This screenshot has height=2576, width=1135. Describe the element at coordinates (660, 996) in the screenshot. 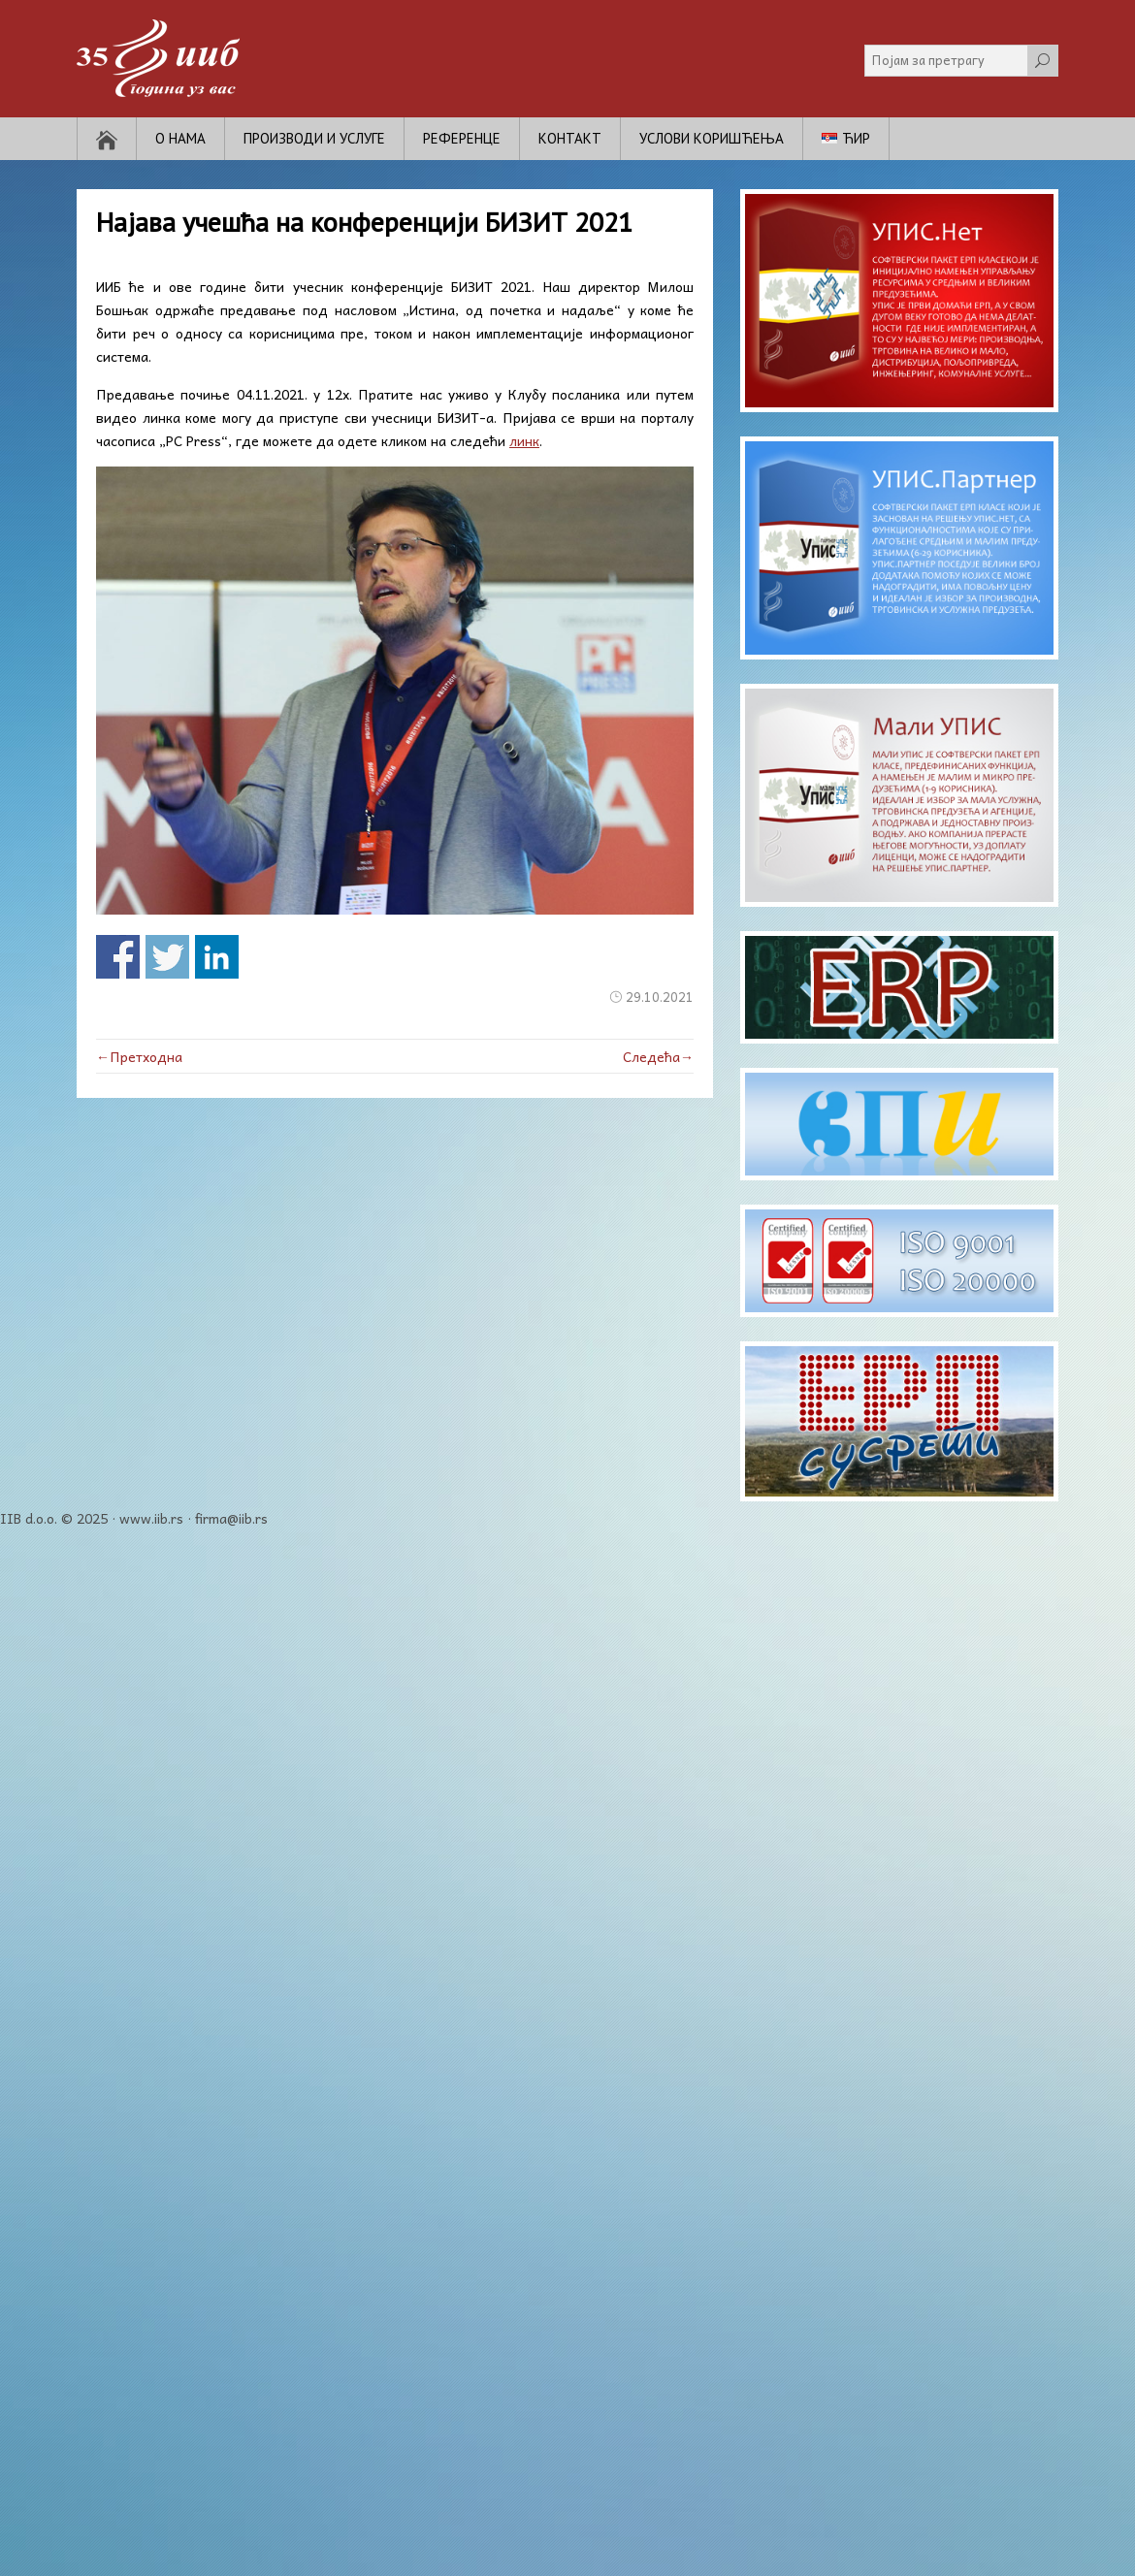

I see `29.10.2021` at that location.